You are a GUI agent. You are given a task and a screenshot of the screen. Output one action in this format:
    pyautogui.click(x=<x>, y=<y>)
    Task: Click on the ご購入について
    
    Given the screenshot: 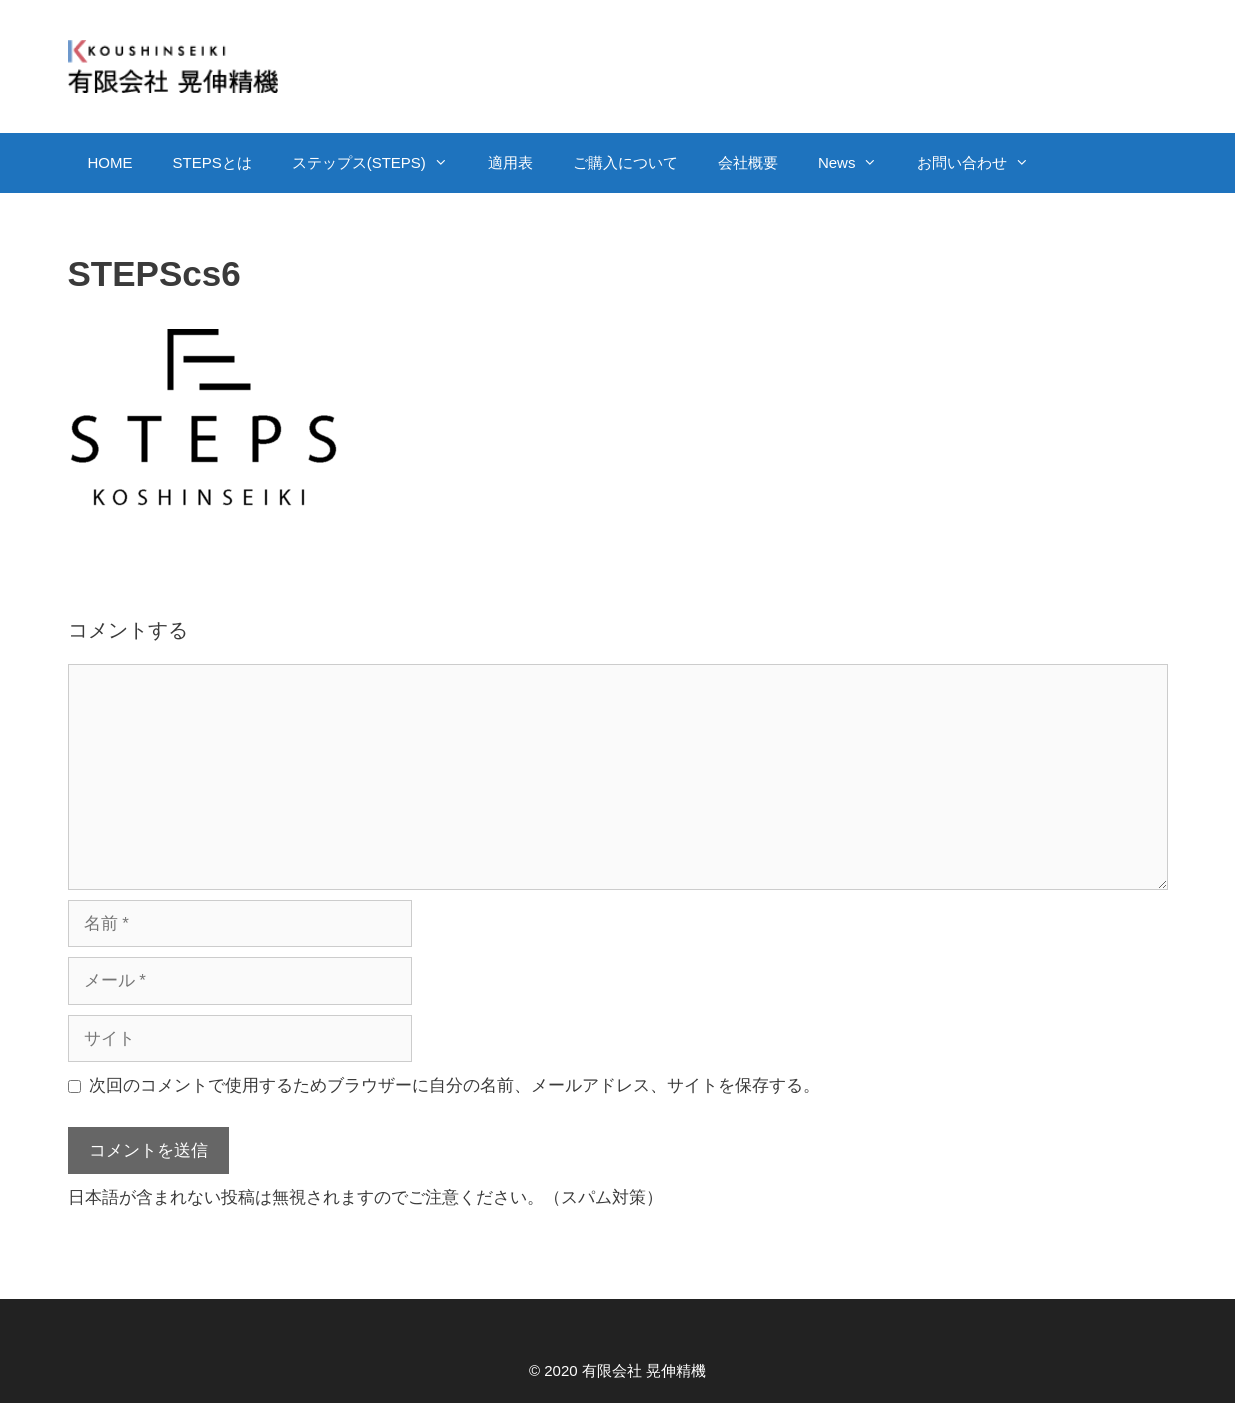 What is the action you would take?
    pyautogui.click(x=625, y=162)
    